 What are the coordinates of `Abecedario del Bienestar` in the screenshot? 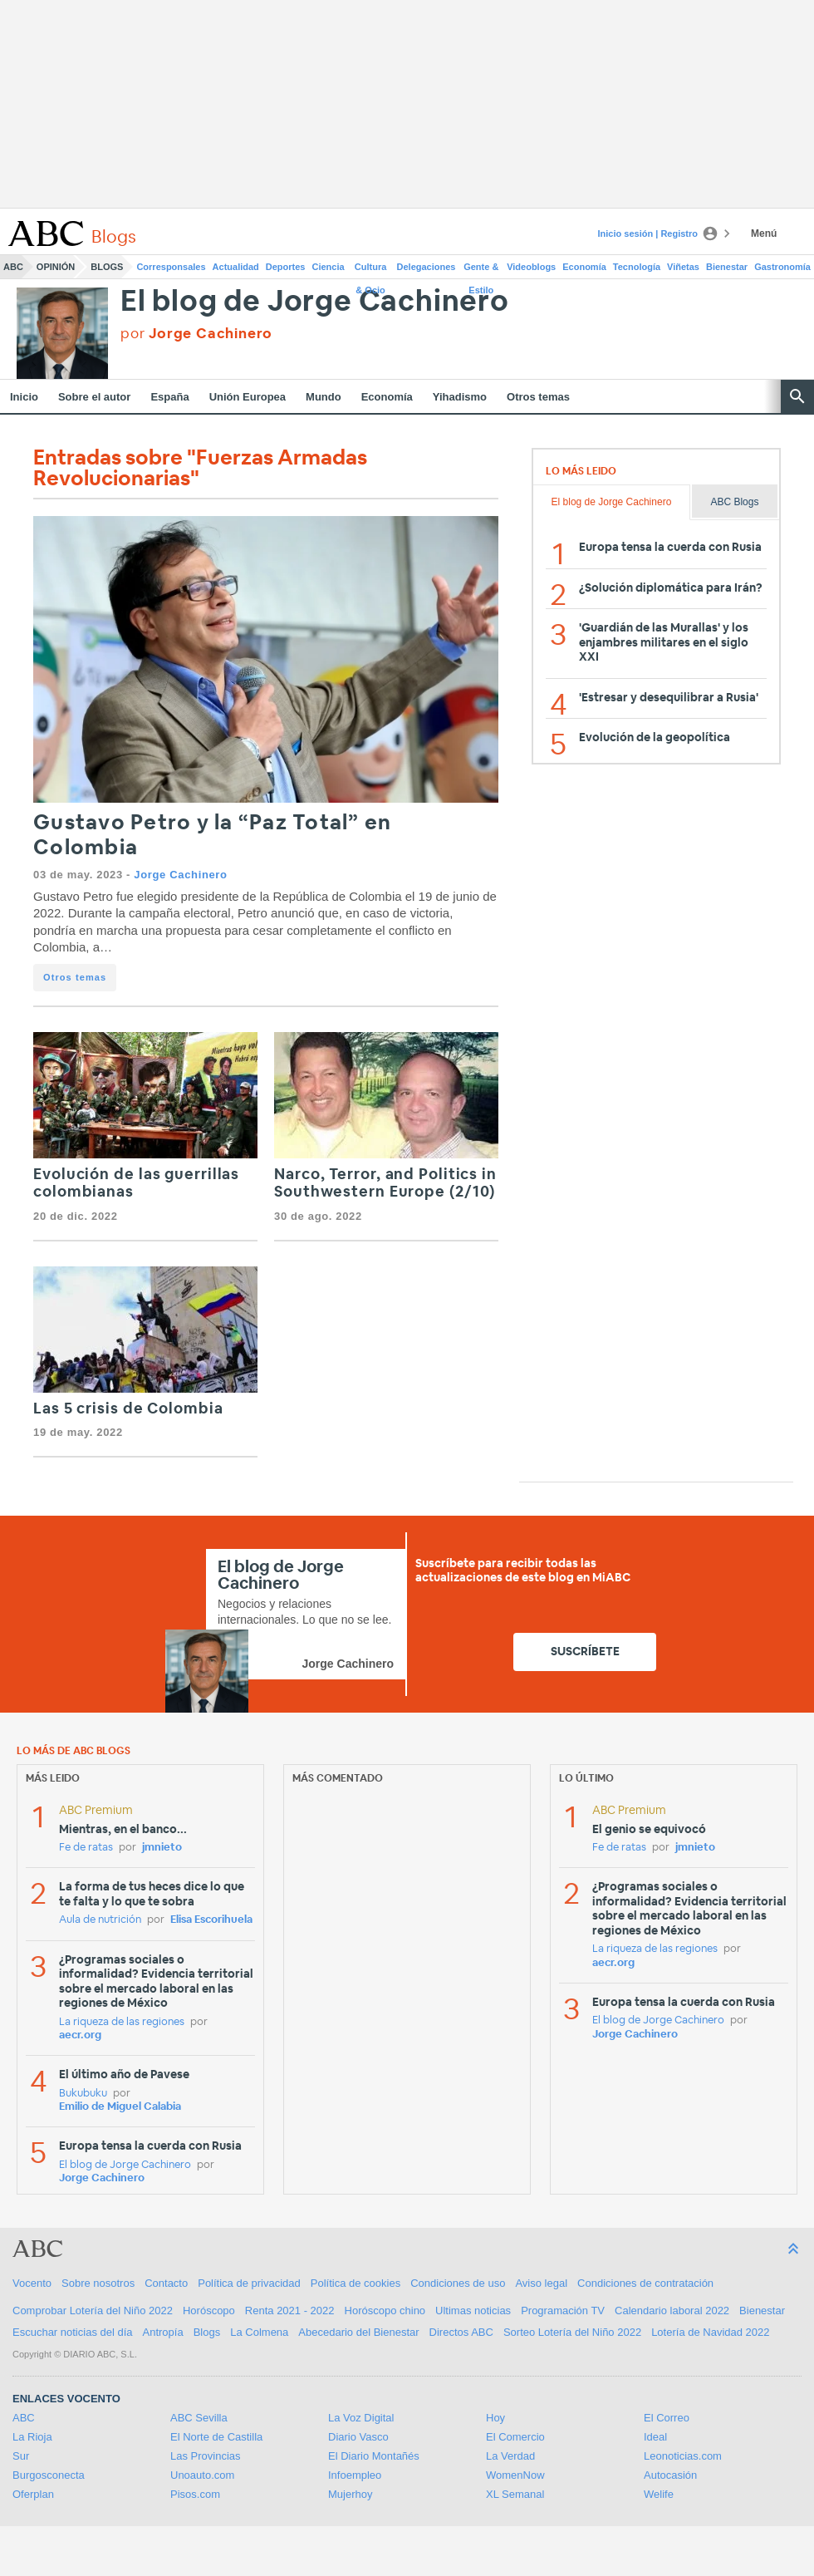 It's located at (358, 2332).